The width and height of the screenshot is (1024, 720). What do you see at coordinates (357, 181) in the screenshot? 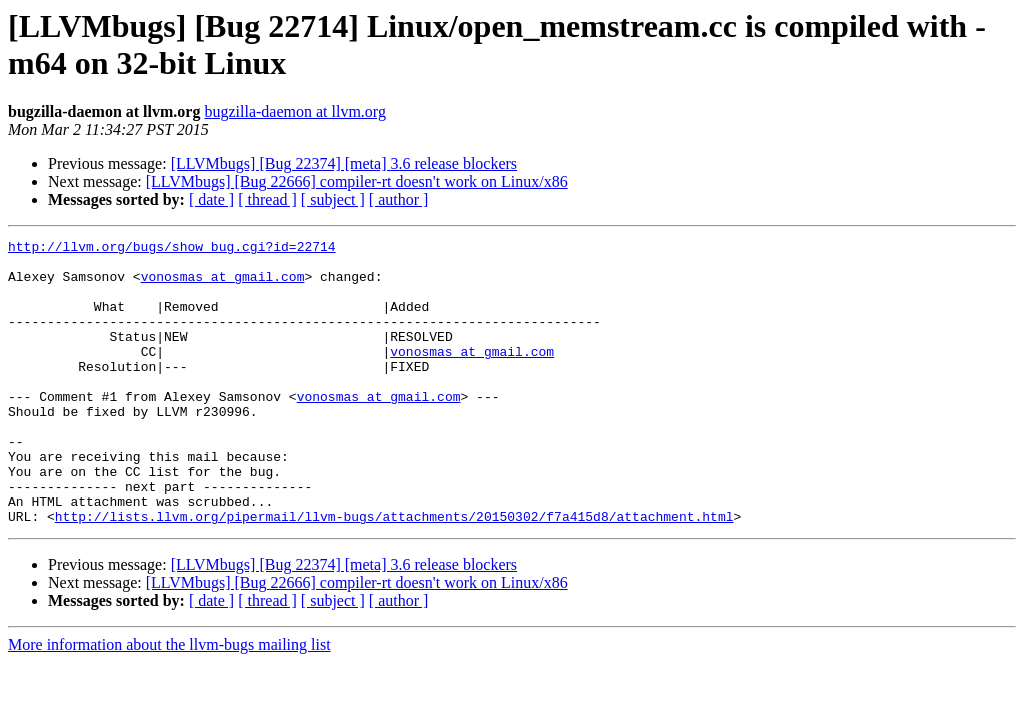
I see `[LLVMbugs] [Bug 22666] compiler-rt doesn't work on Linux/x86` at bounding box center [357, 181].